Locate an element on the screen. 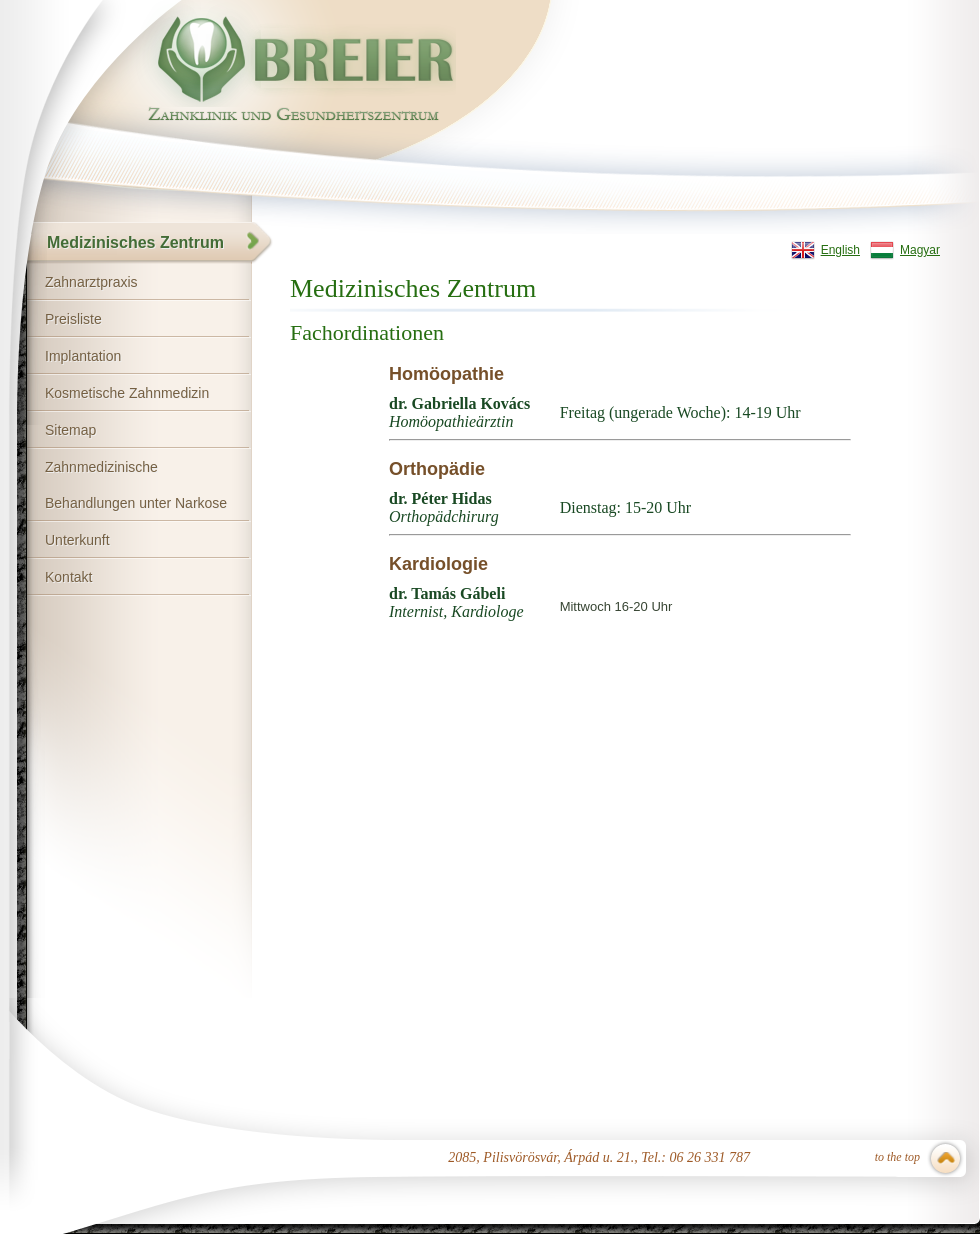 The image size is (980, 1234). Kosmetische Zahnmedizin is located at coordinates (127, 393).